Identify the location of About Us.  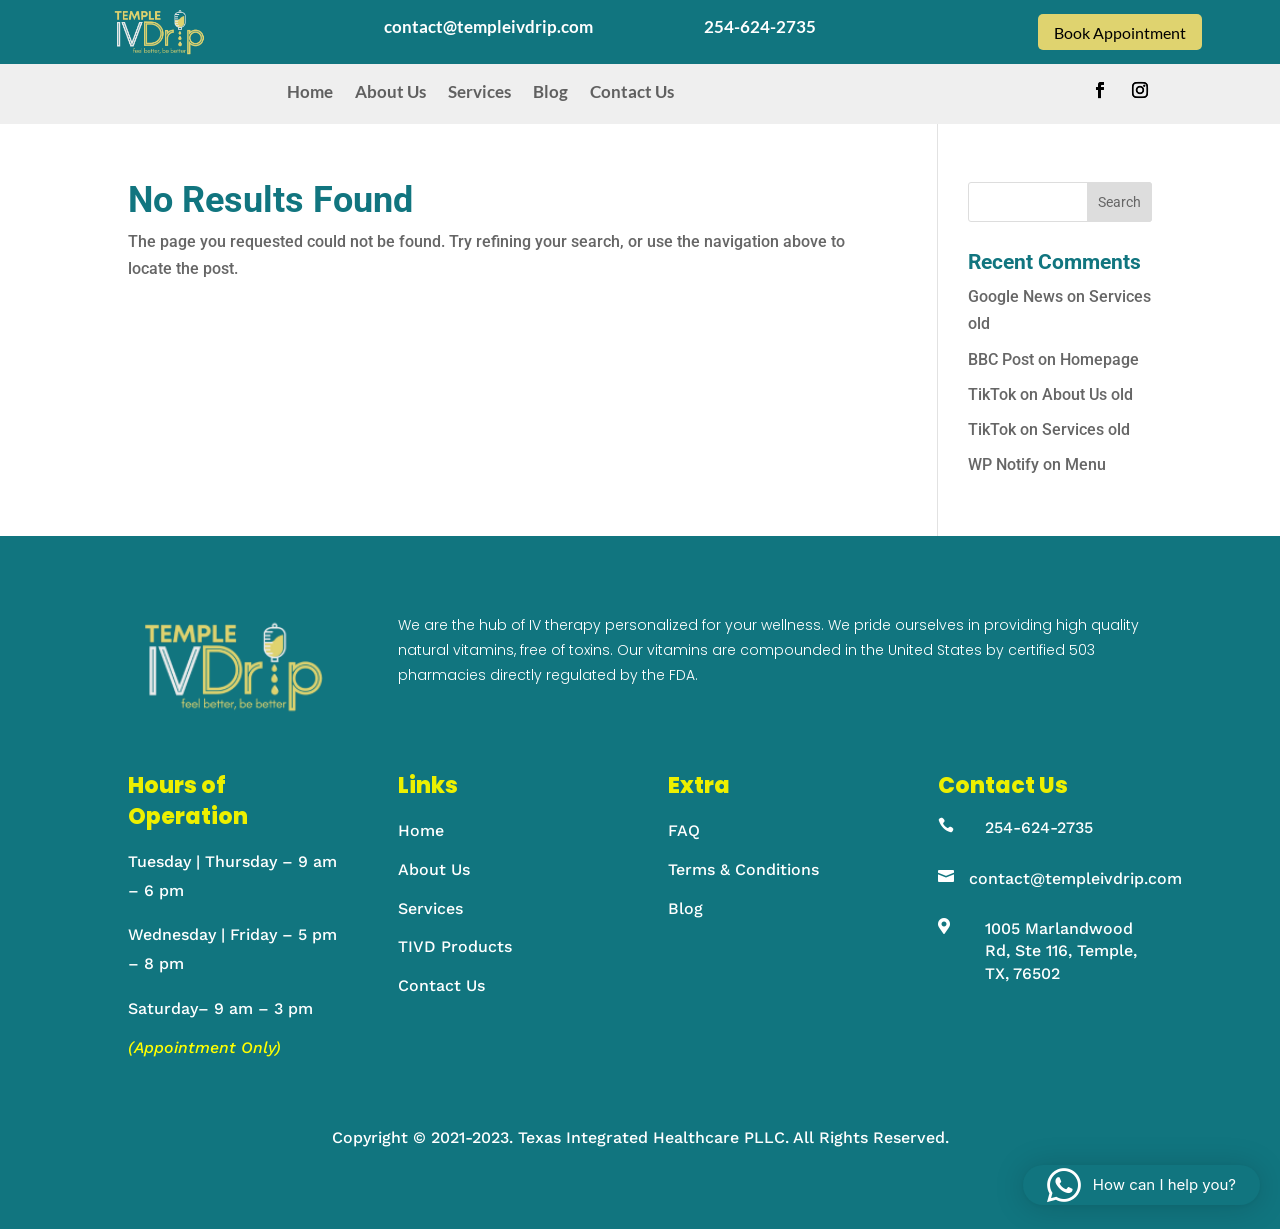
(390, 92).